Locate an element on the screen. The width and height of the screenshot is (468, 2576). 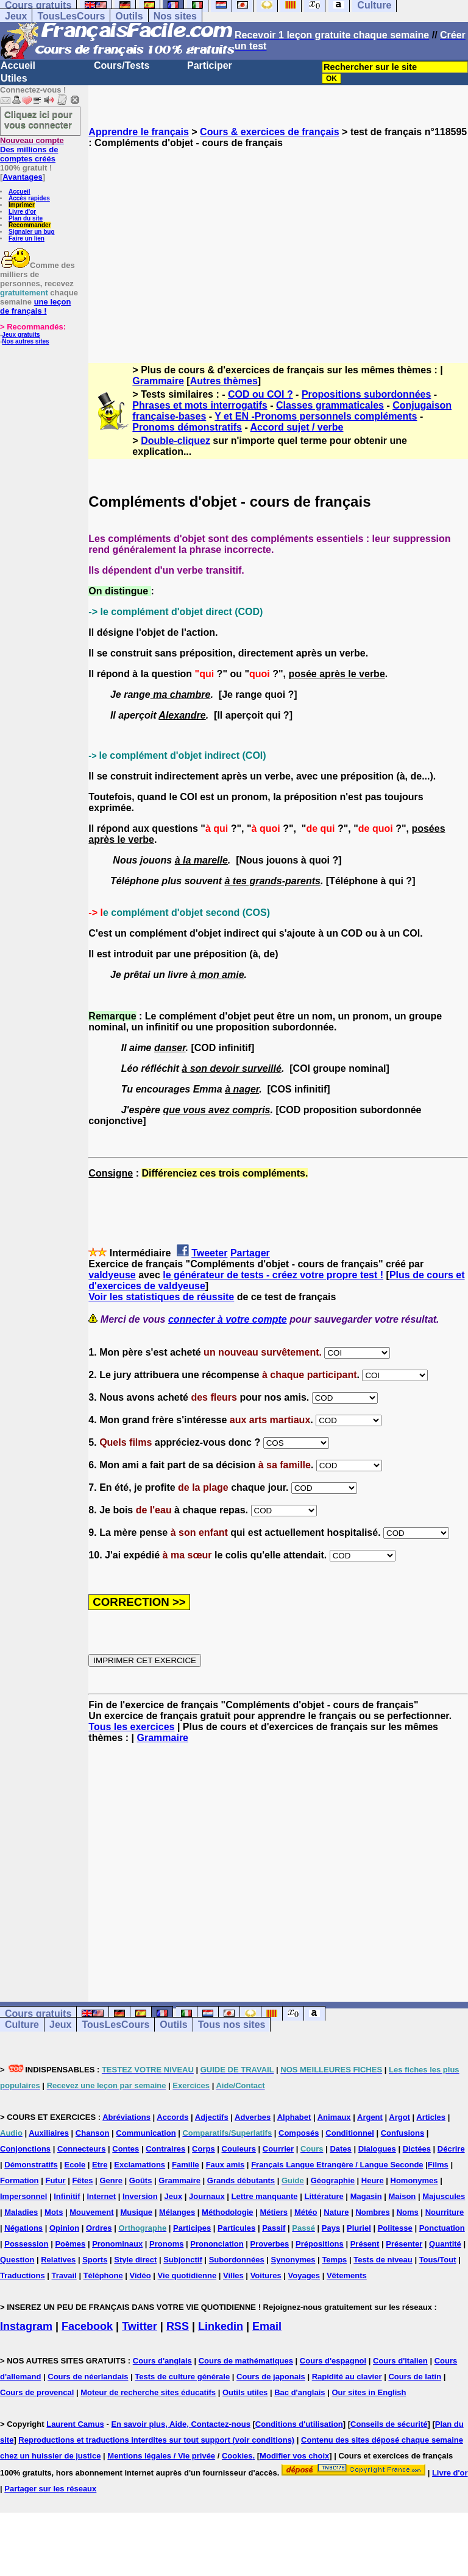
Argent is located at coordinates (370, 2117).